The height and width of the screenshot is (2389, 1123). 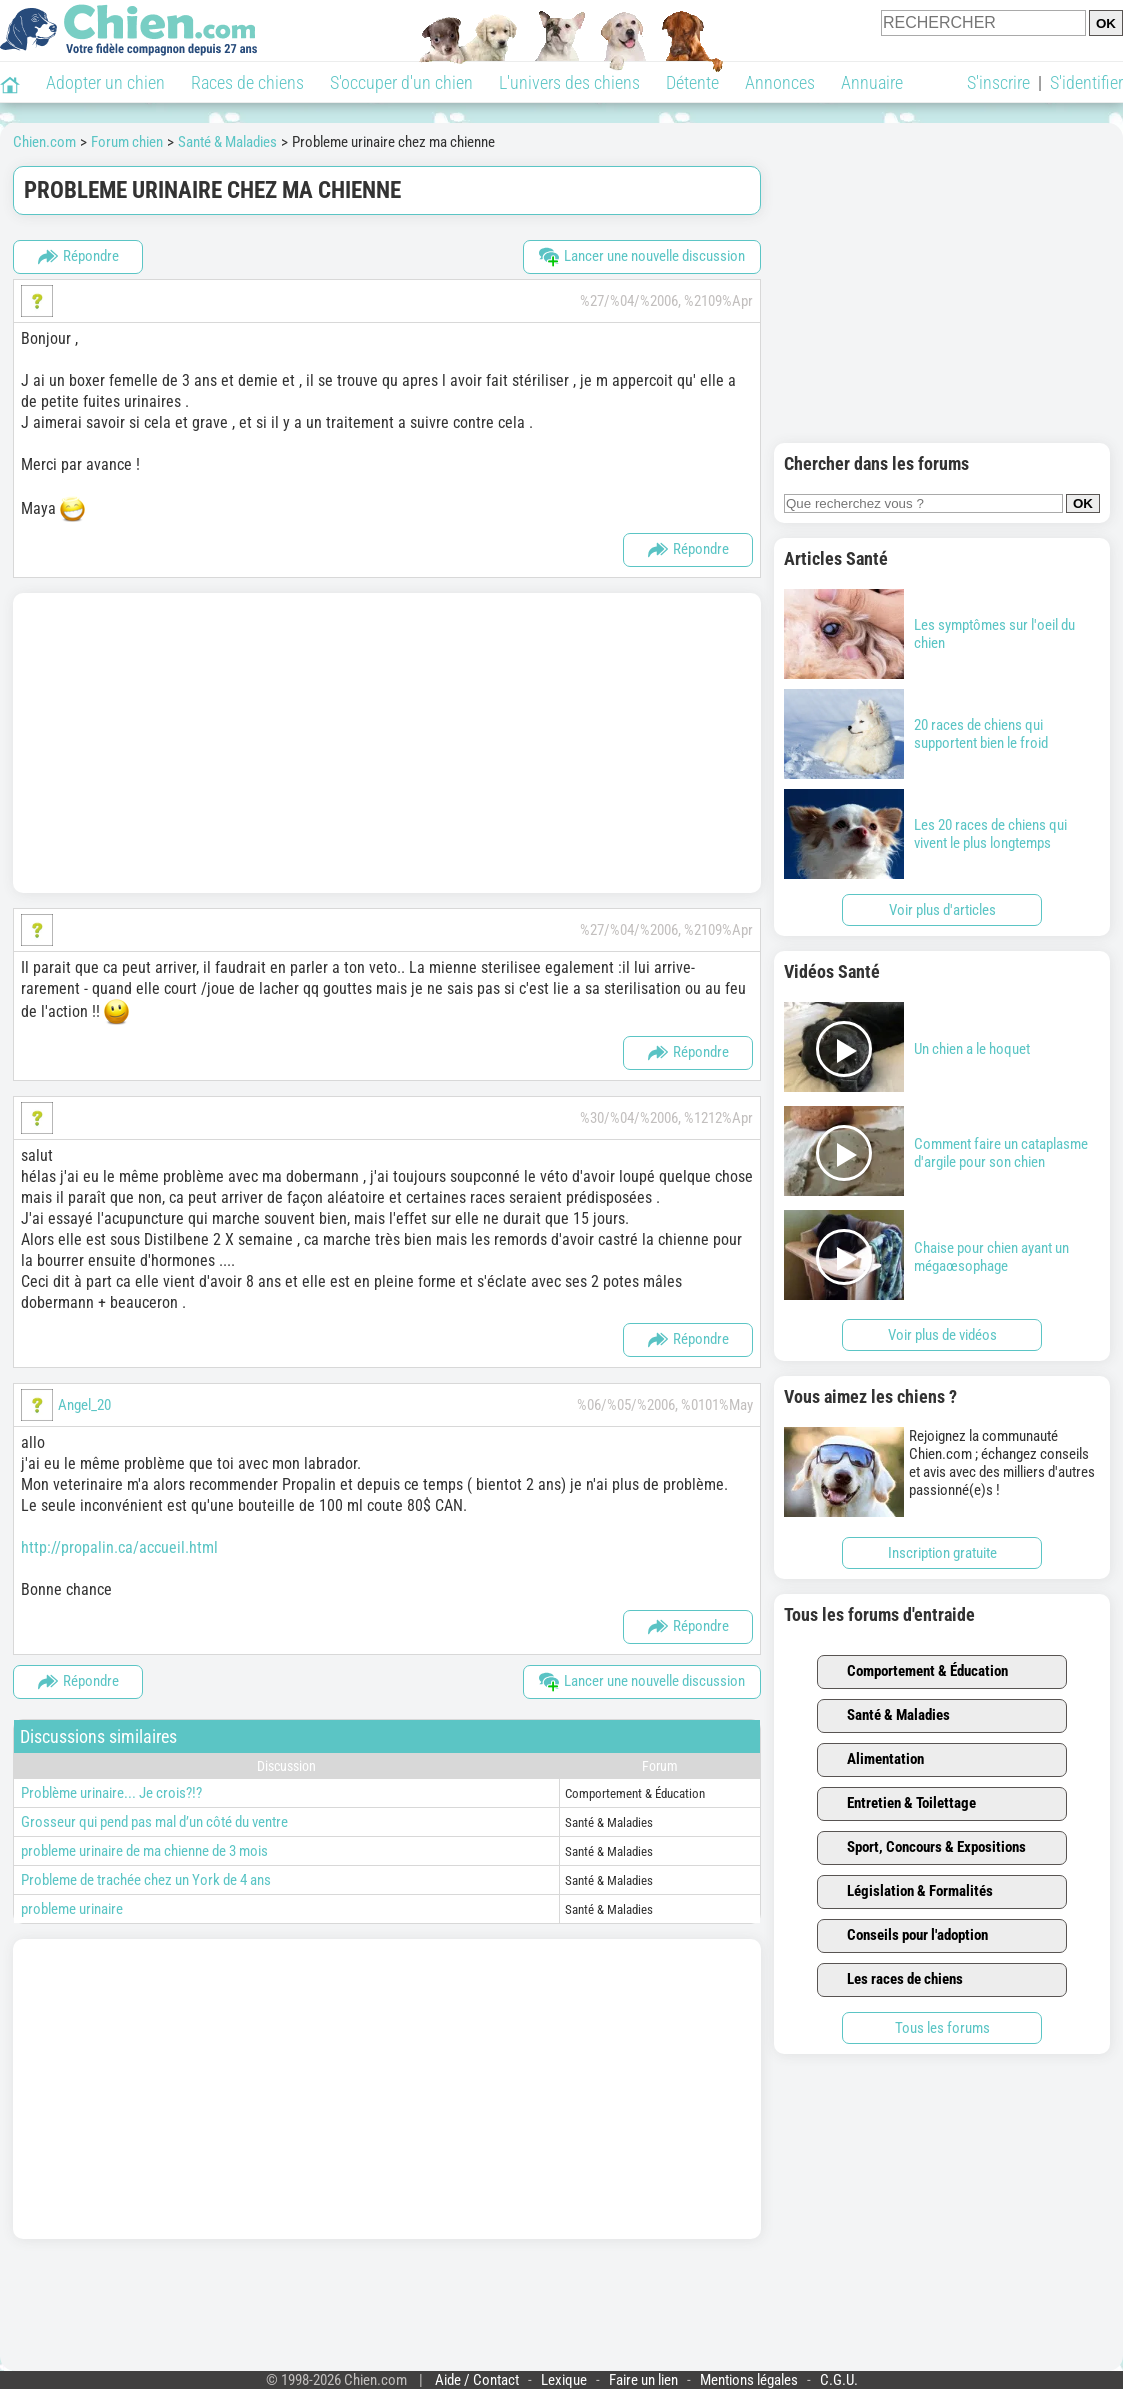 I want to click on Tous les forums, so click(x=942, y=2028).